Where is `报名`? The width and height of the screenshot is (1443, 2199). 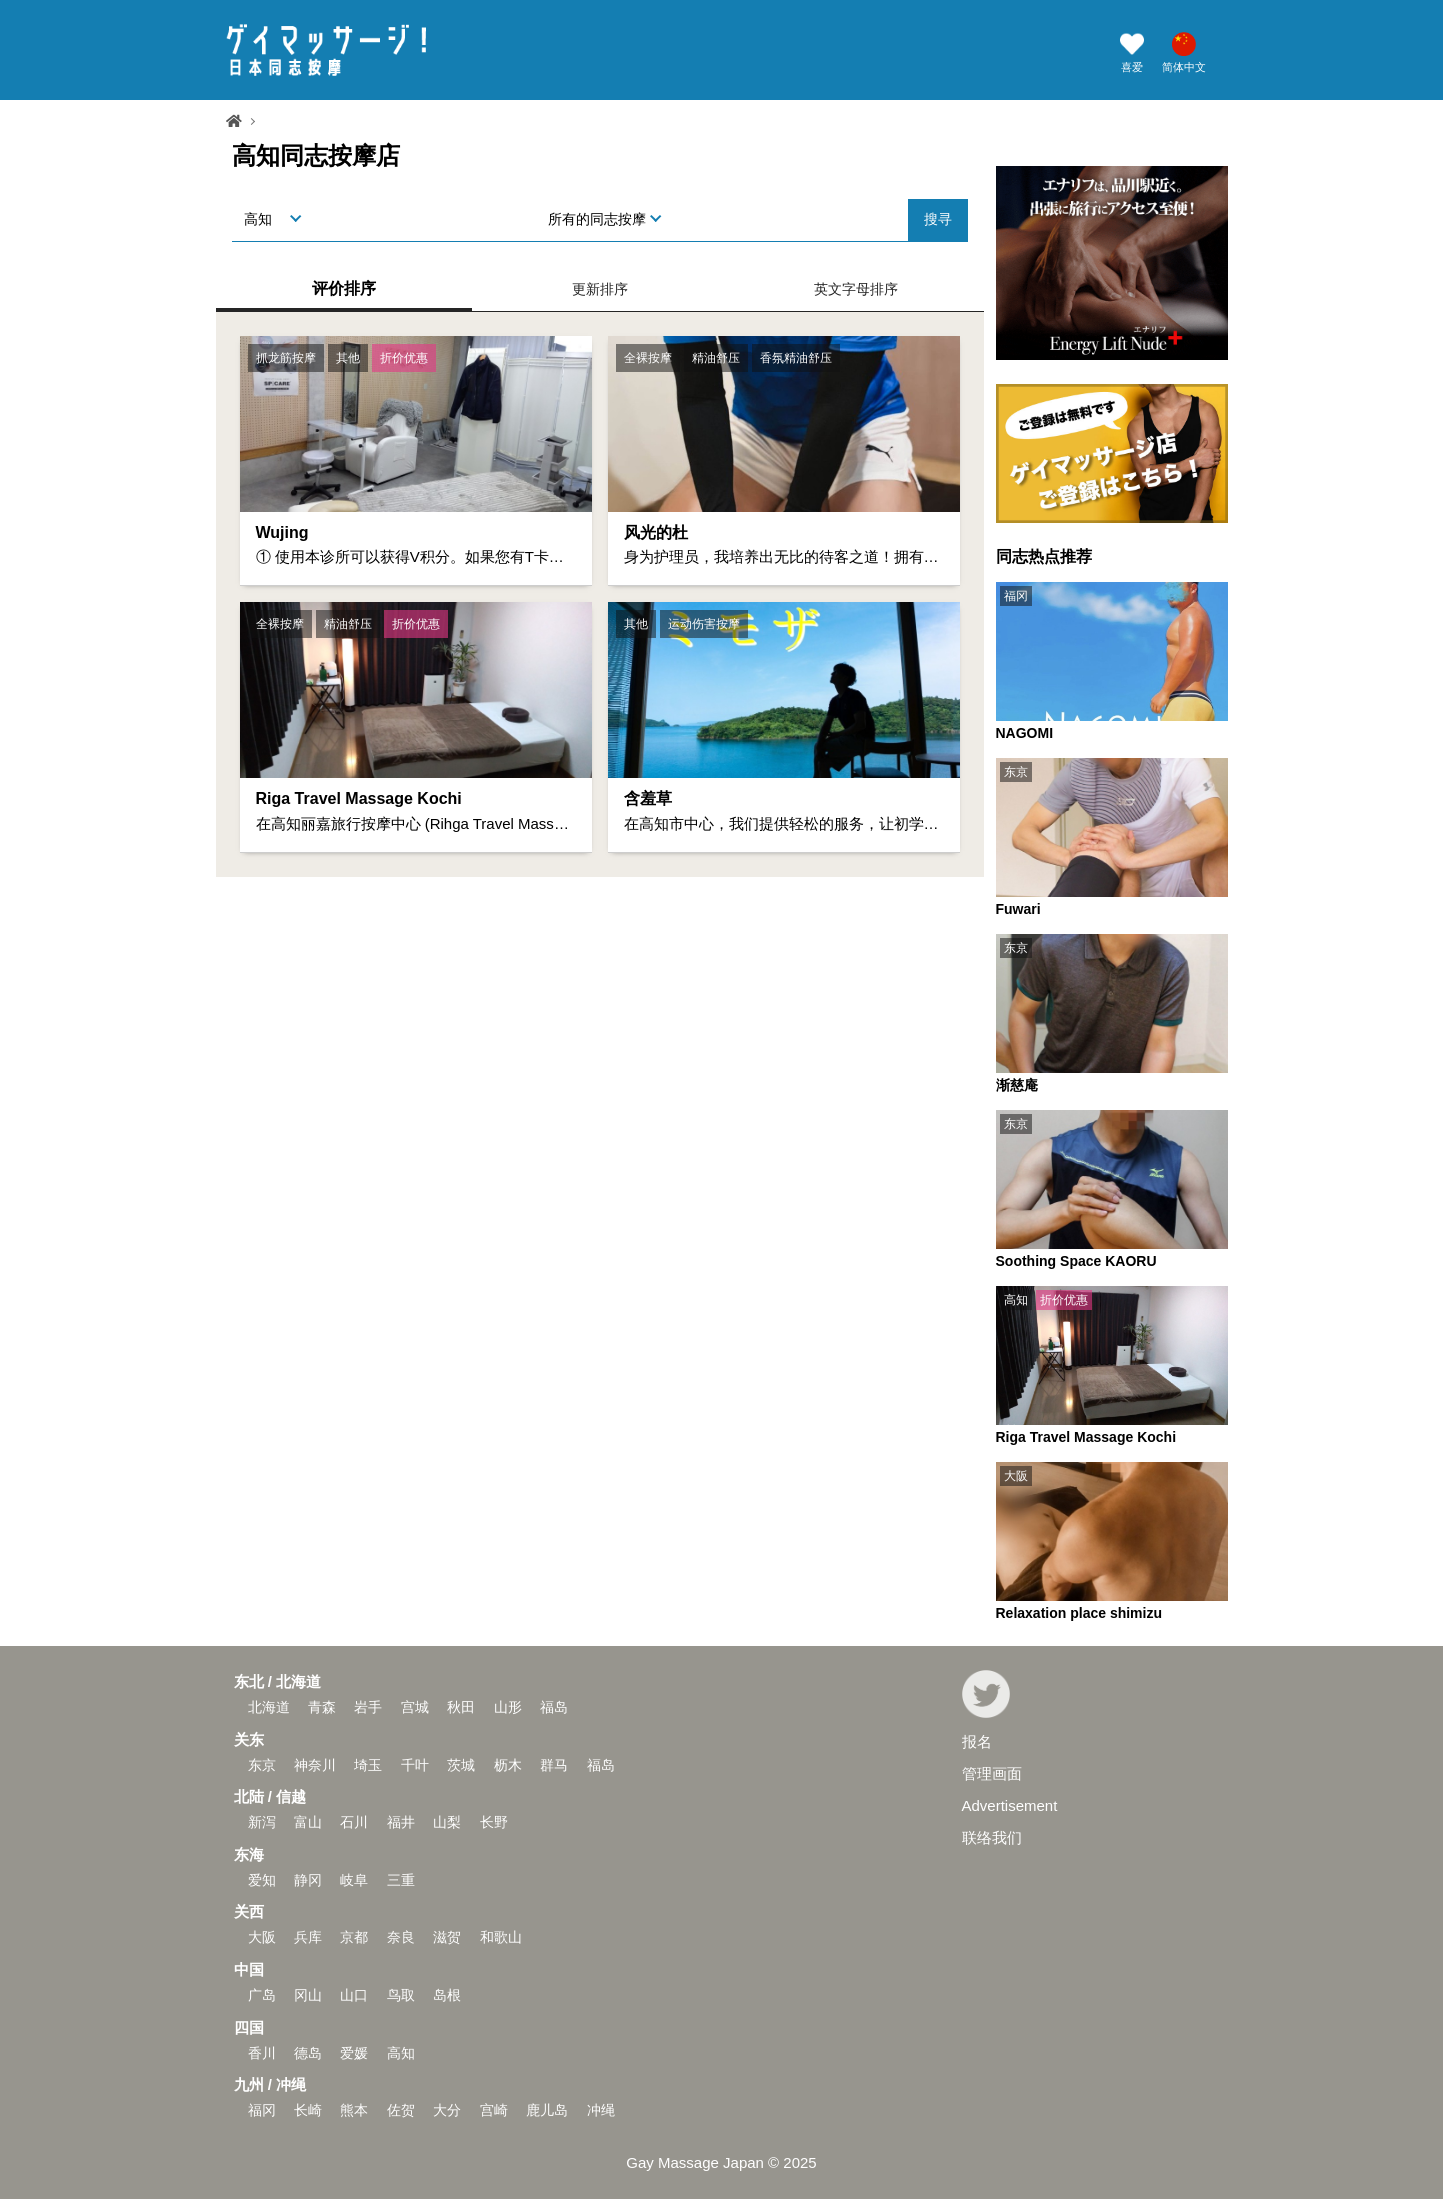
报名 is located at coordinates (977, 1741).